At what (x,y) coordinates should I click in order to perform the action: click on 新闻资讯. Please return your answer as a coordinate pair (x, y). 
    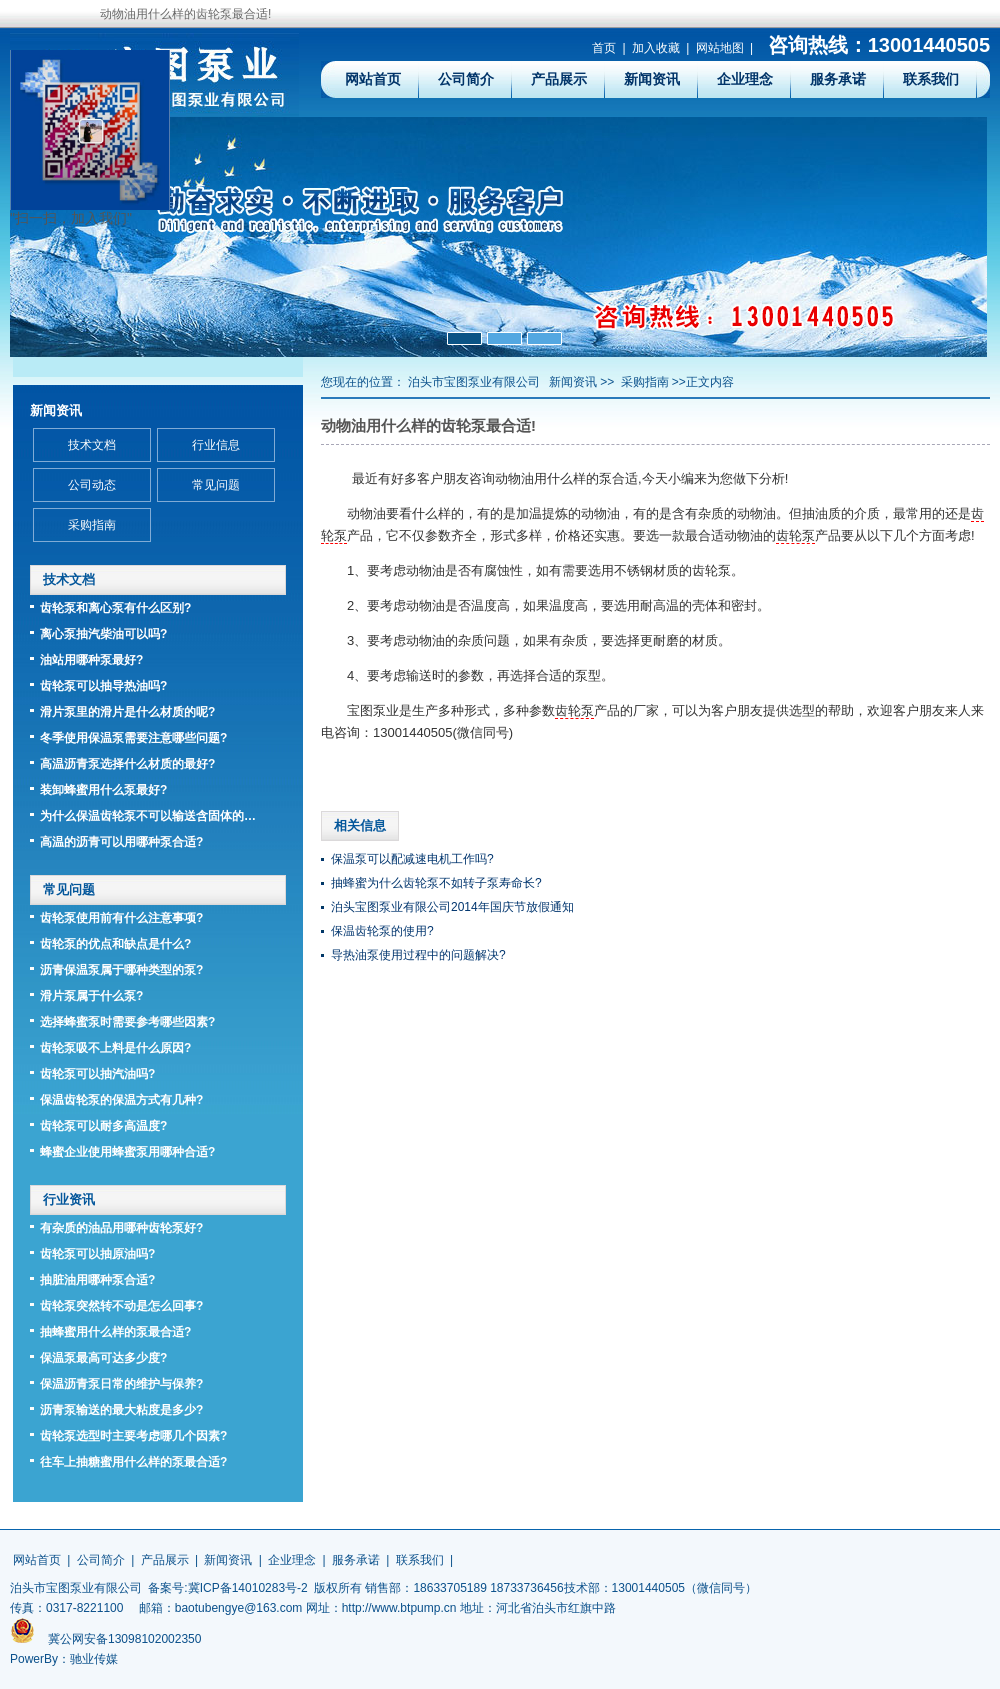
    Looking at the image, I should click on (652, 79).